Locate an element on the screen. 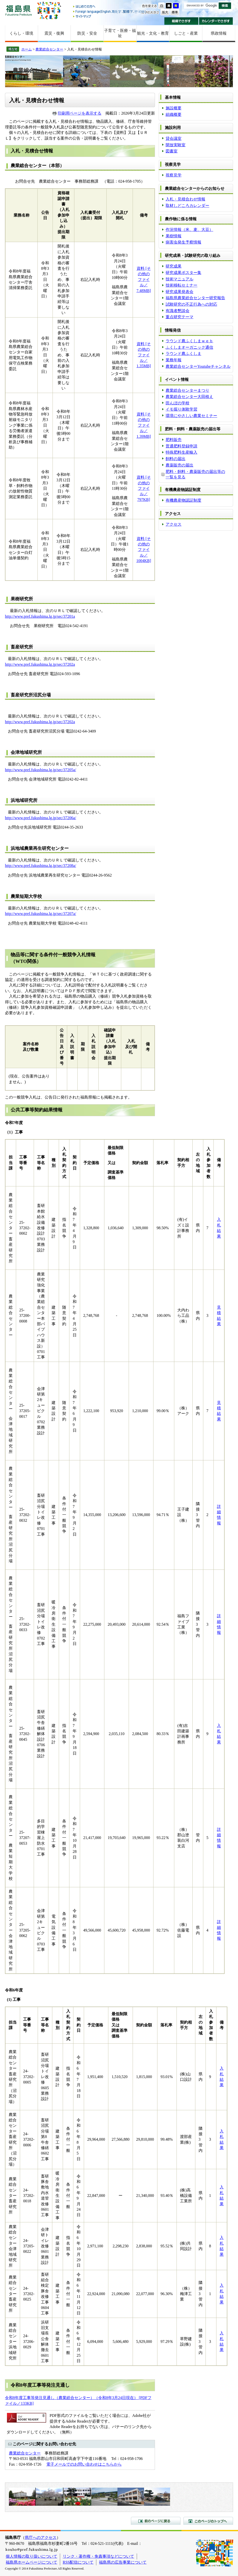  試験研究の不正行為への対応 is located at coordinates (191, 304).